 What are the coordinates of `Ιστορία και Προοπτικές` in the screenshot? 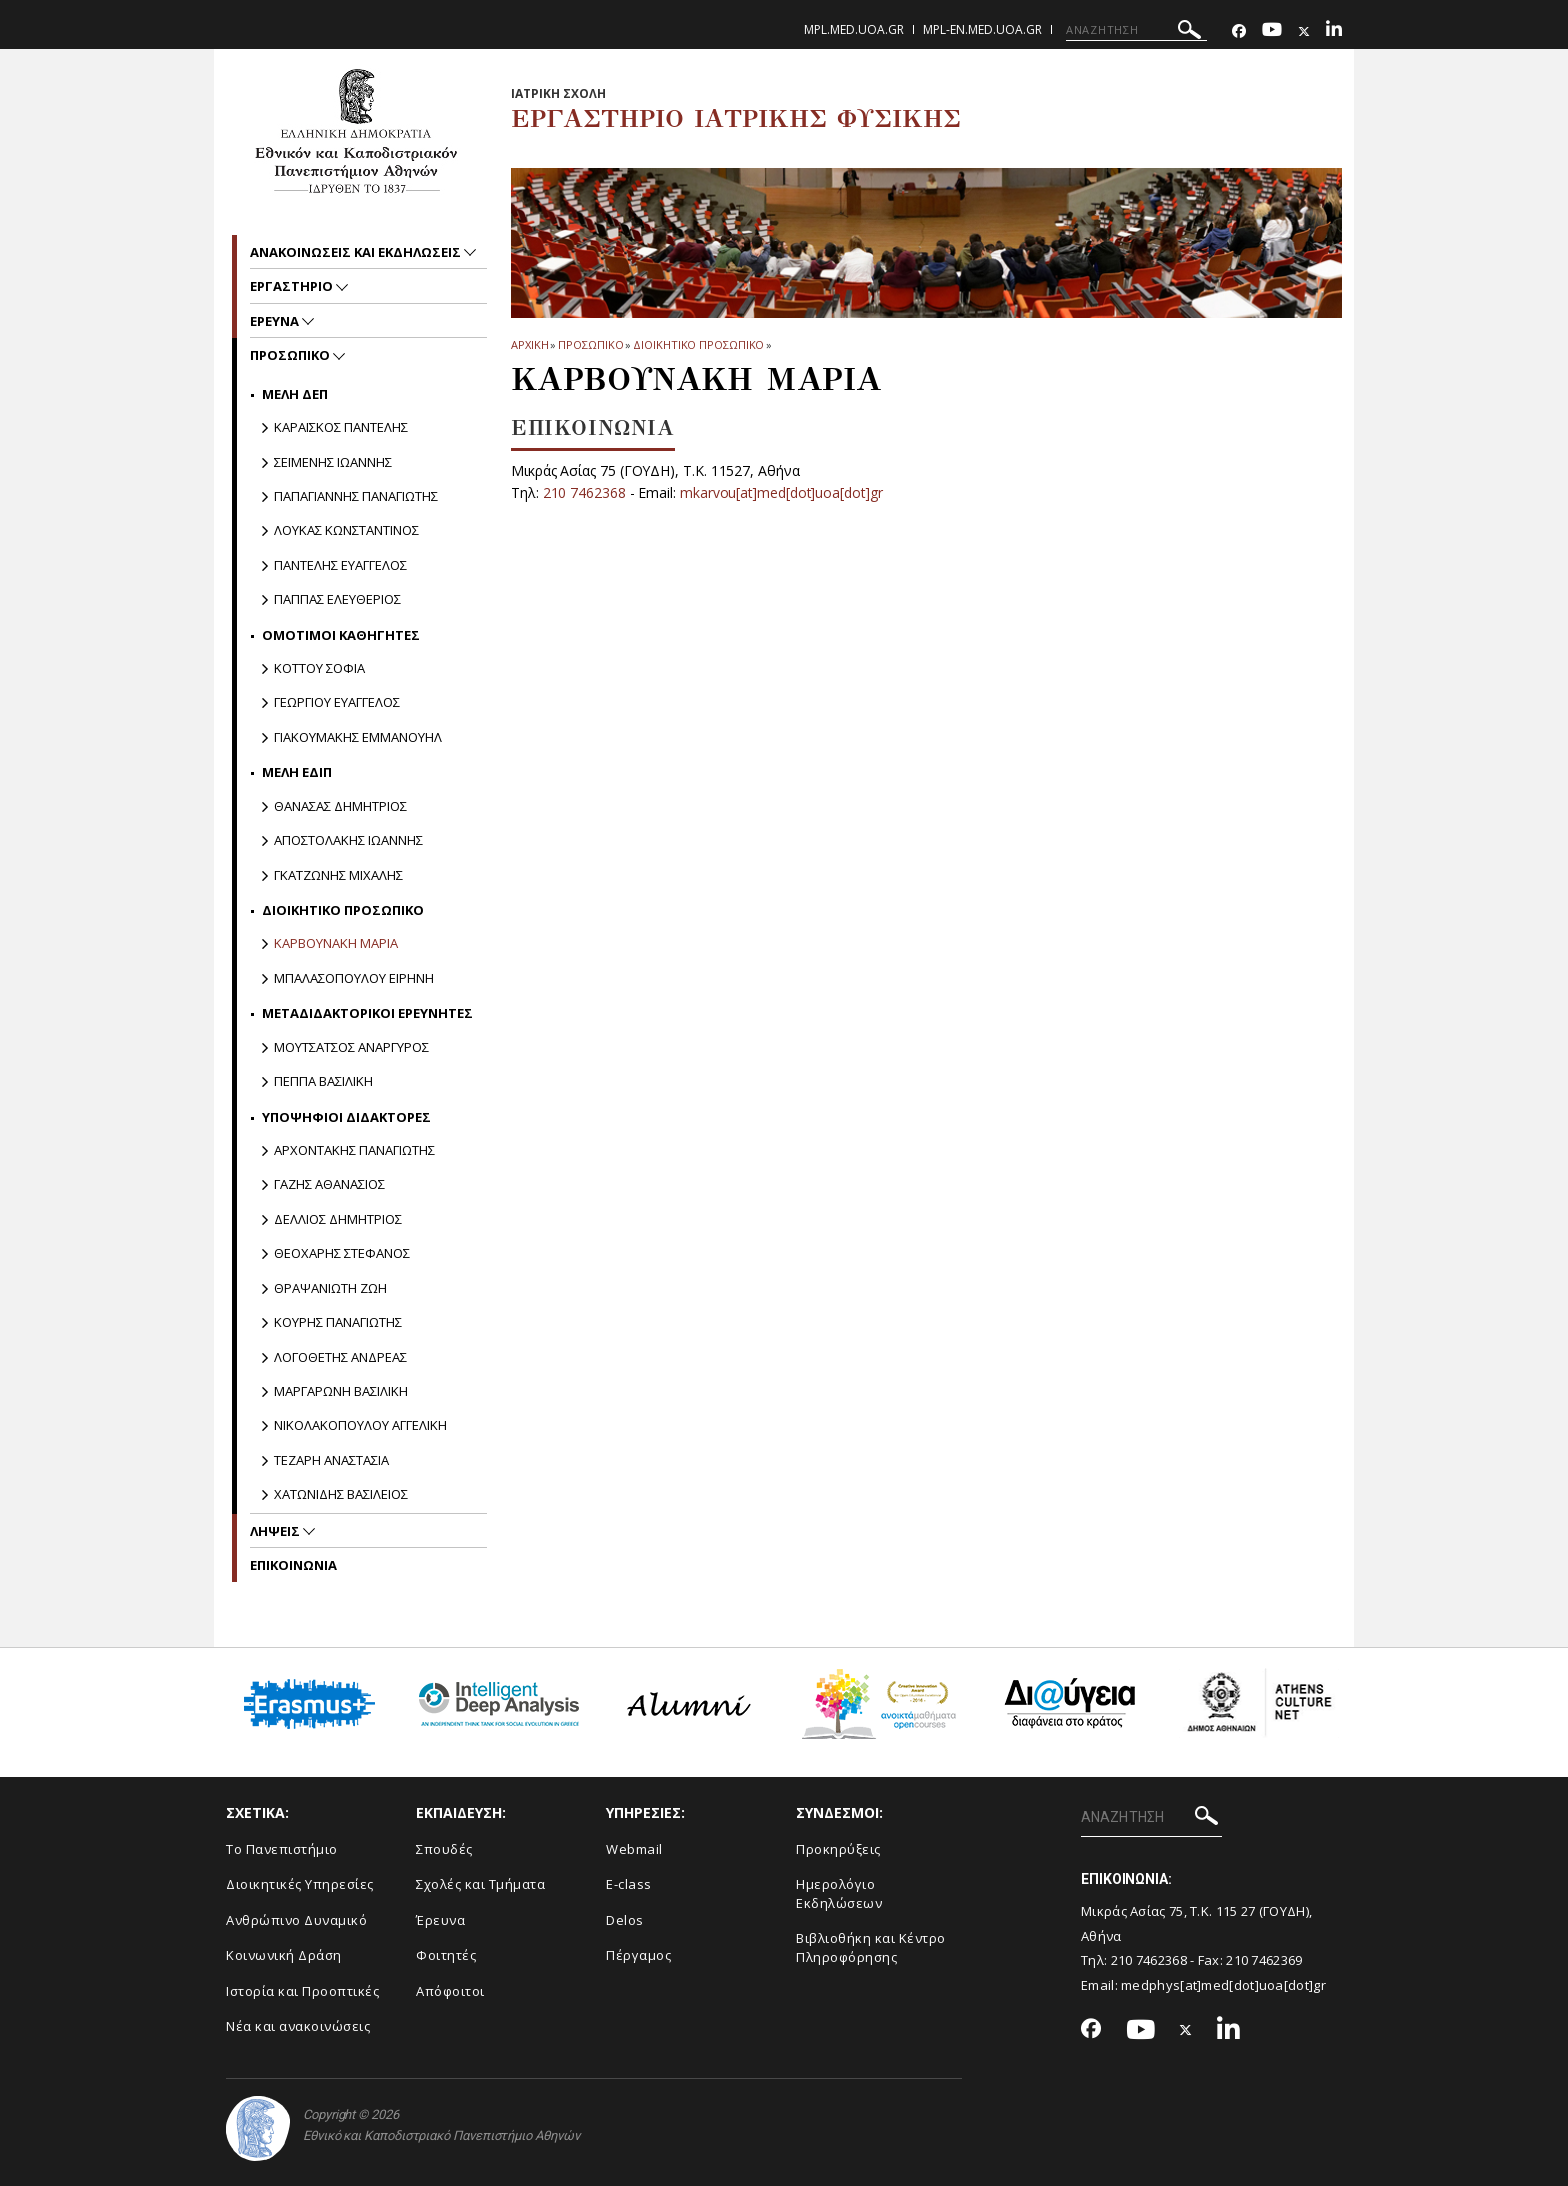 It's located at (302, 1991).